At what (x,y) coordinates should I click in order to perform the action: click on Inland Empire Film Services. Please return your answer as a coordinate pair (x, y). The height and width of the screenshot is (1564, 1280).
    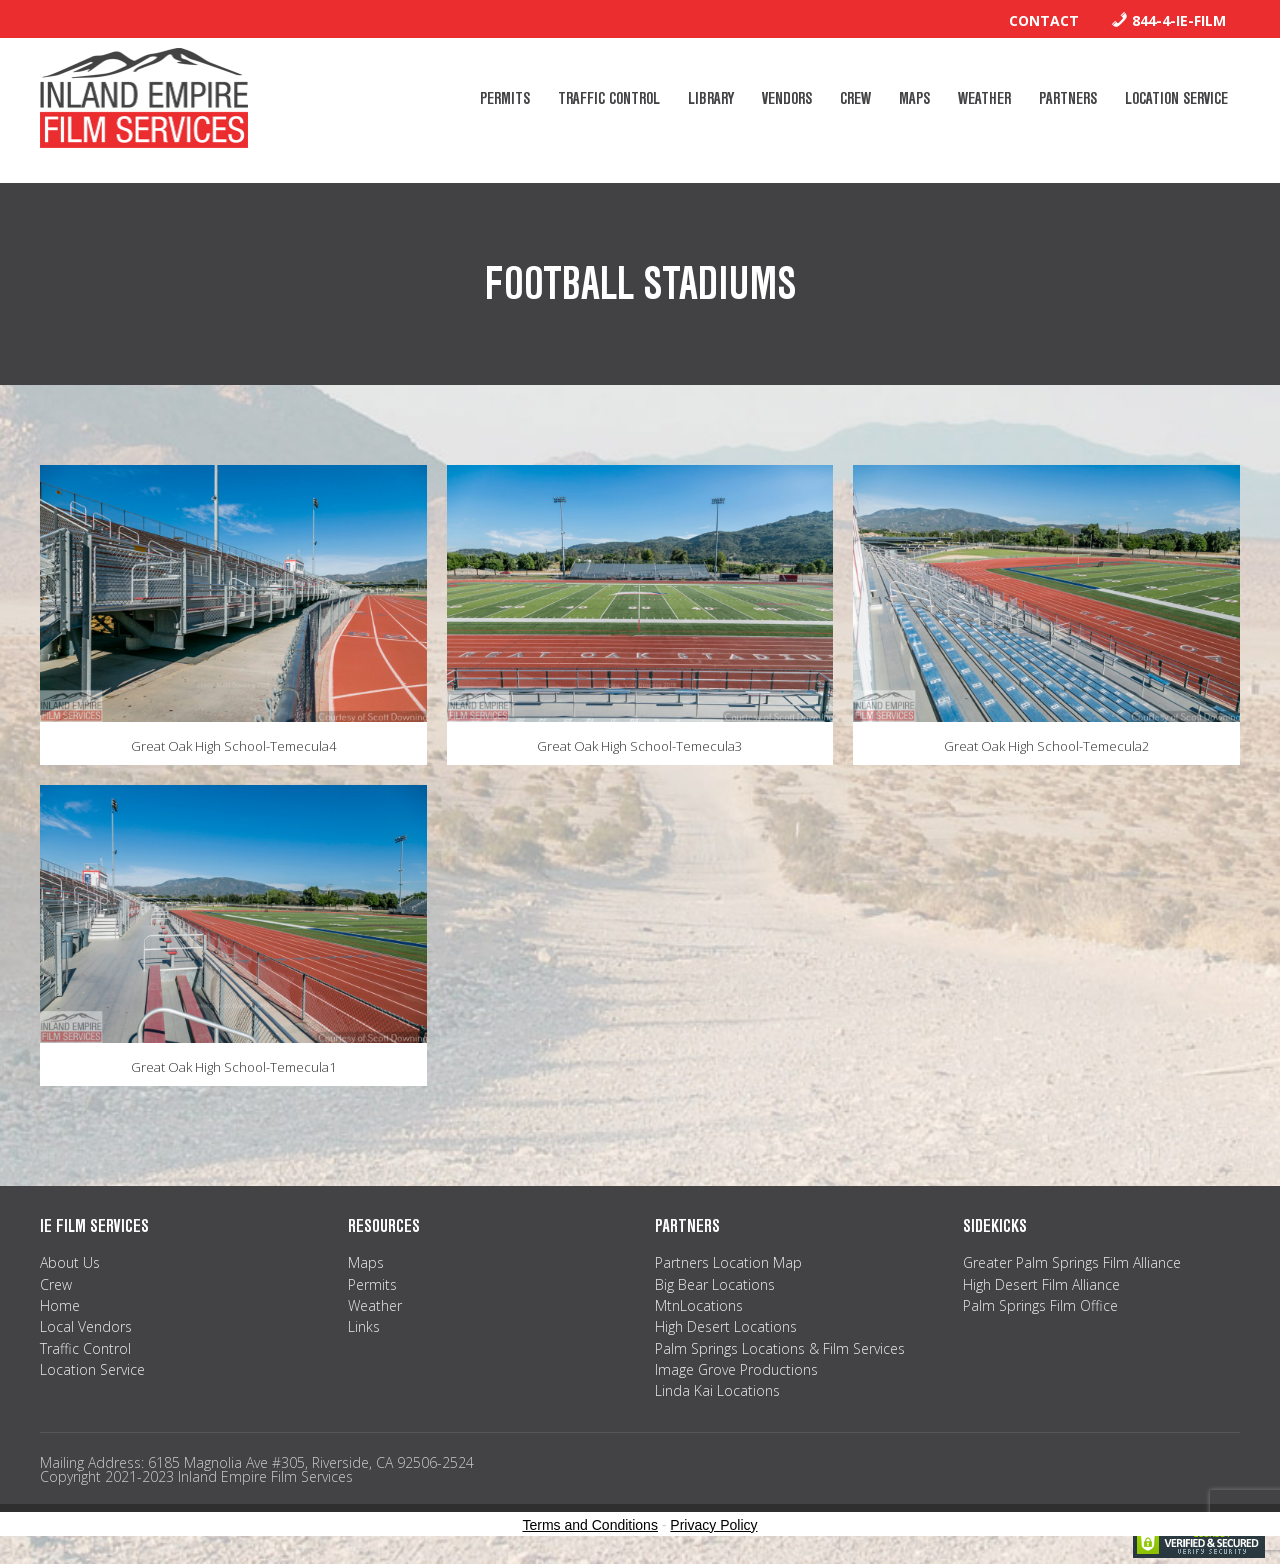
    Looking at the image, I should click on (144, 98).